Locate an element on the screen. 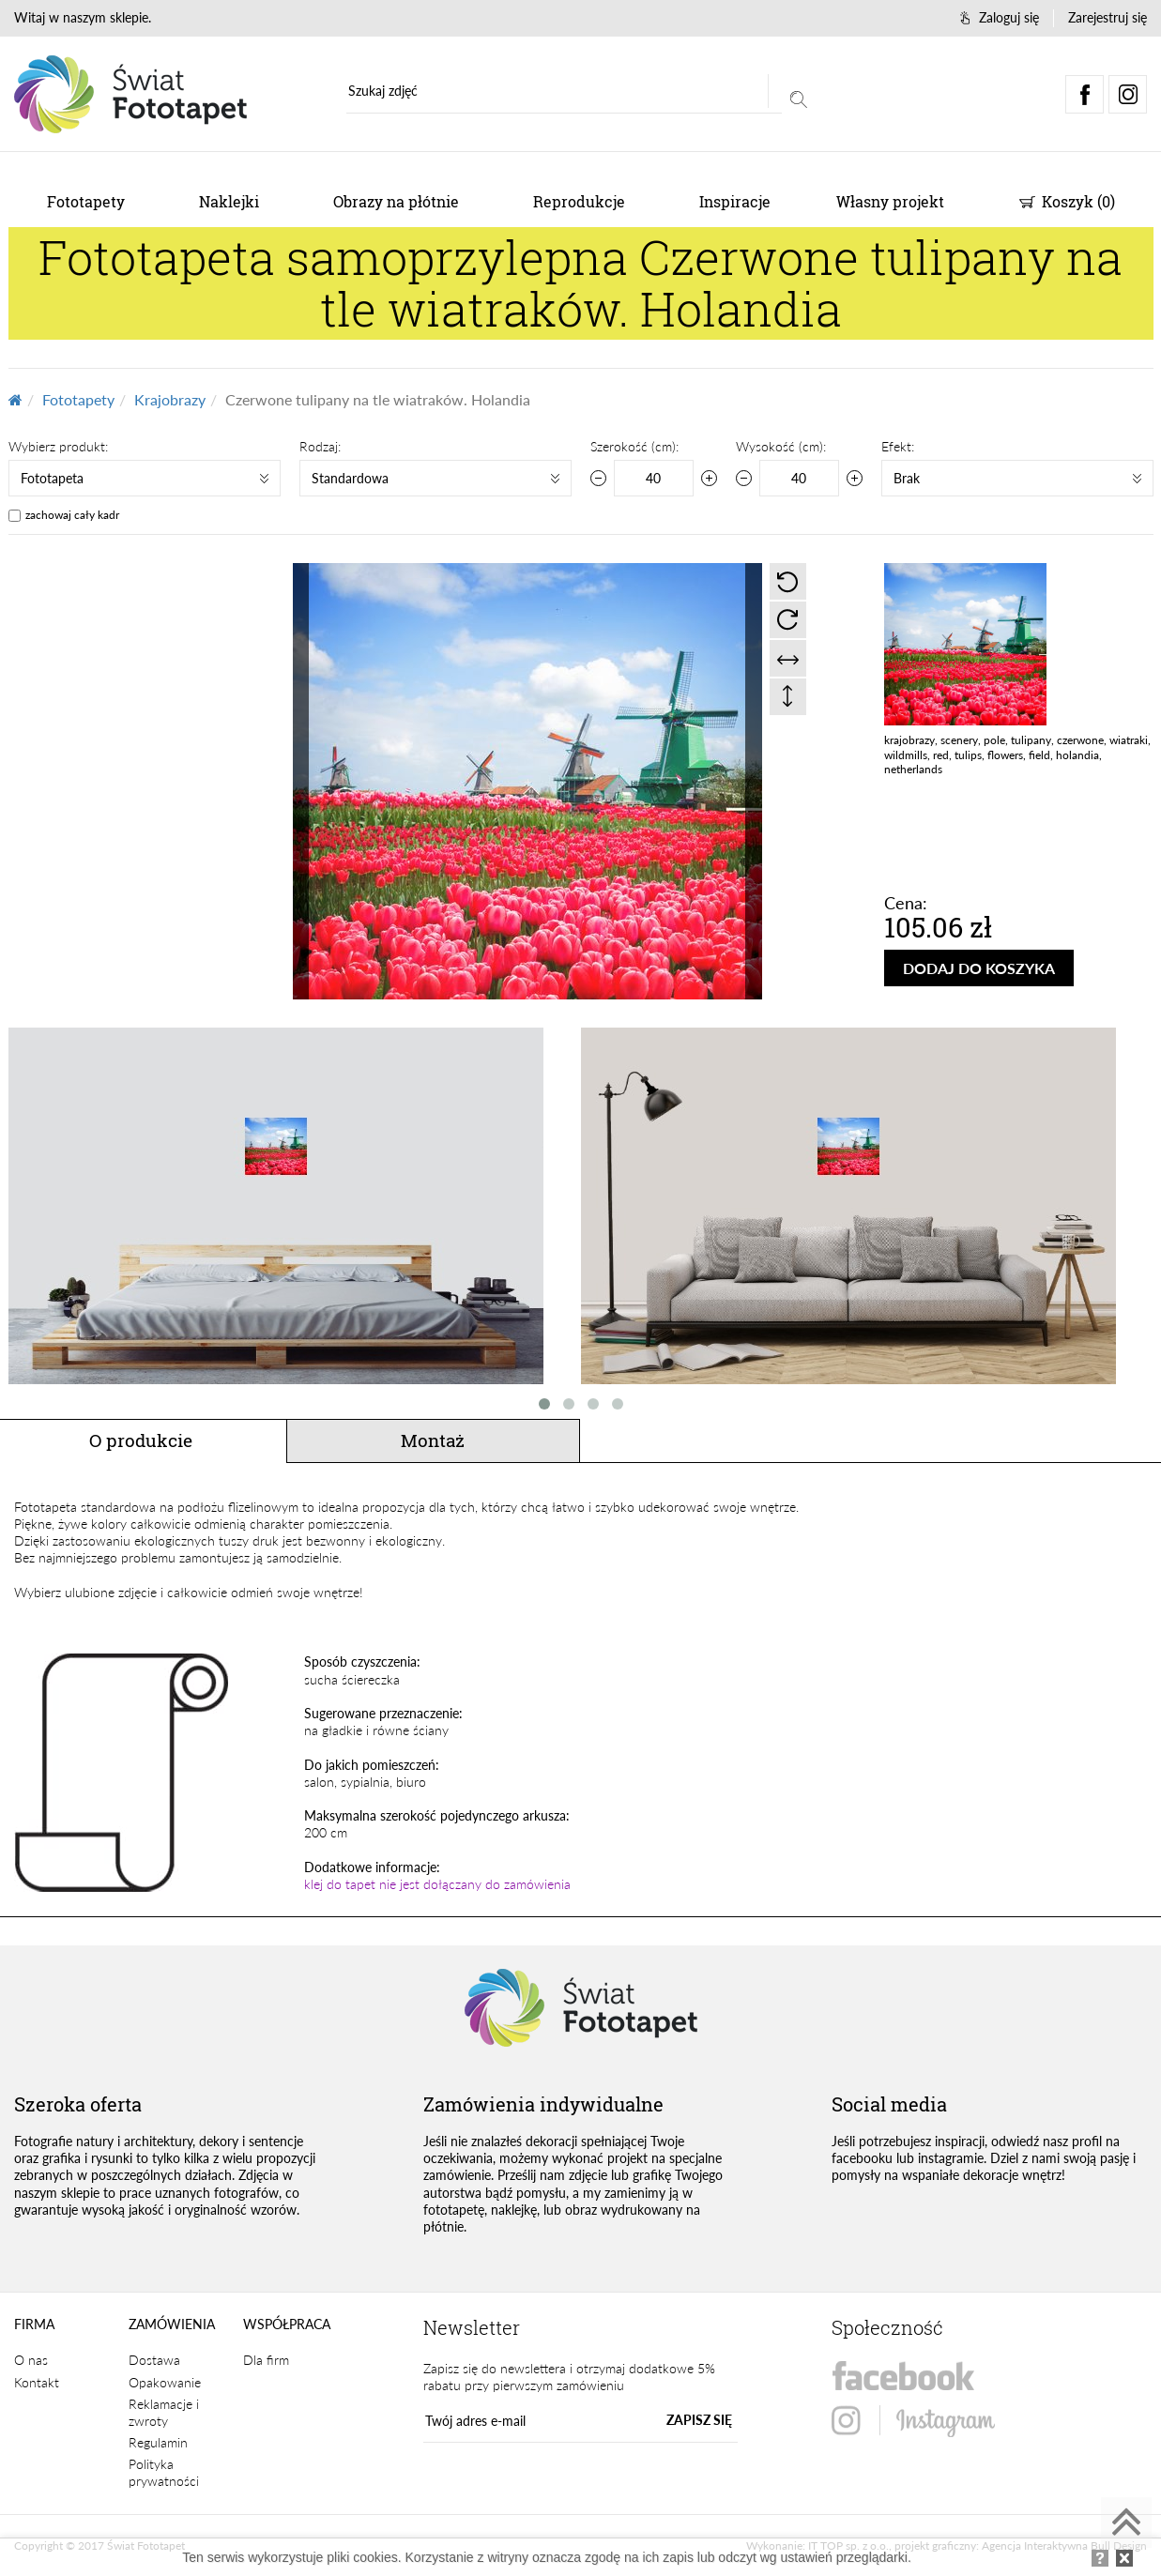 The image size is (1161, 2576). Kontakt is located at coordinates (36, 2382).